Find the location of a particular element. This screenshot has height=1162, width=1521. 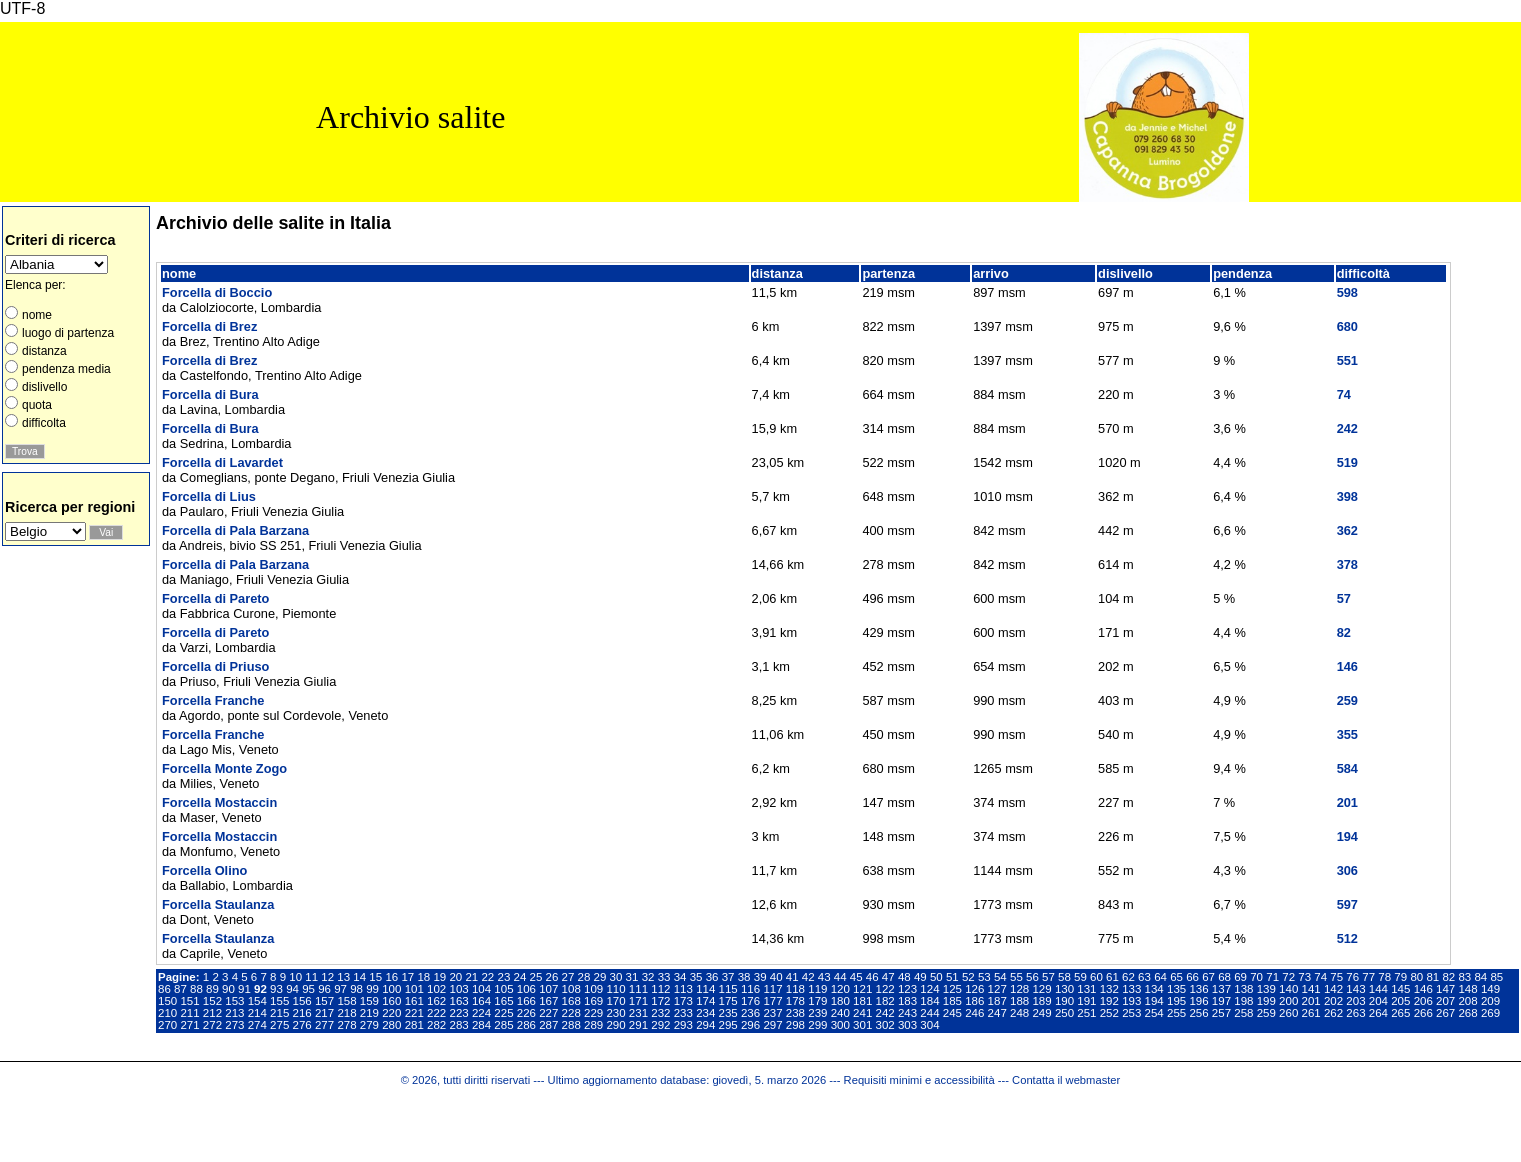

Forcella di Bura is located at coordinates (210, 394).